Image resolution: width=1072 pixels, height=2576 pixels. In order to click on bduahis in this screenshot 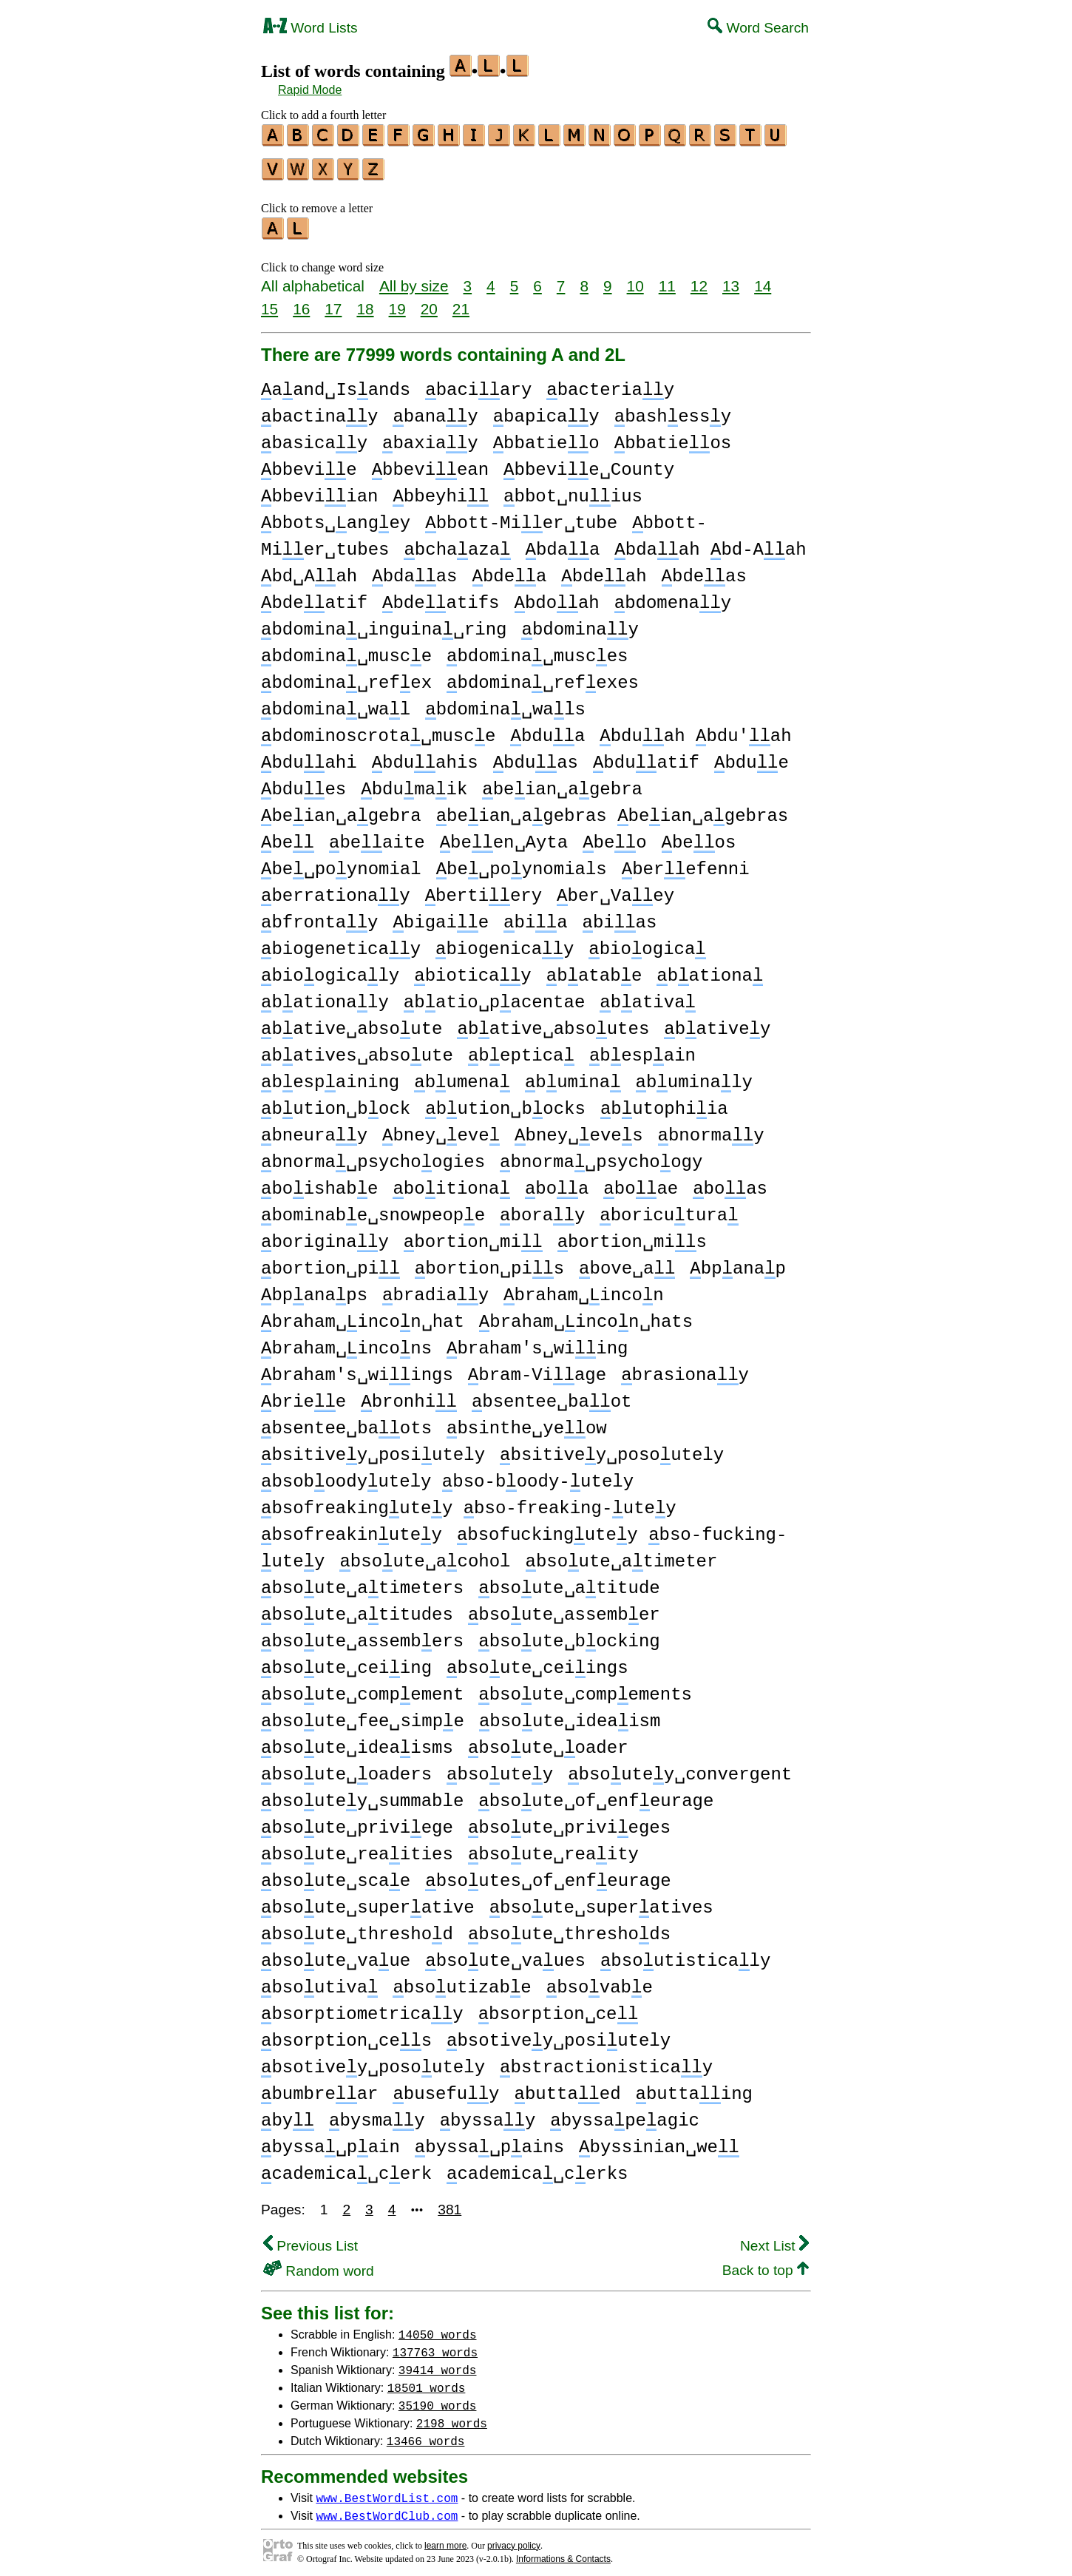, I will do `click(425, 756)`.